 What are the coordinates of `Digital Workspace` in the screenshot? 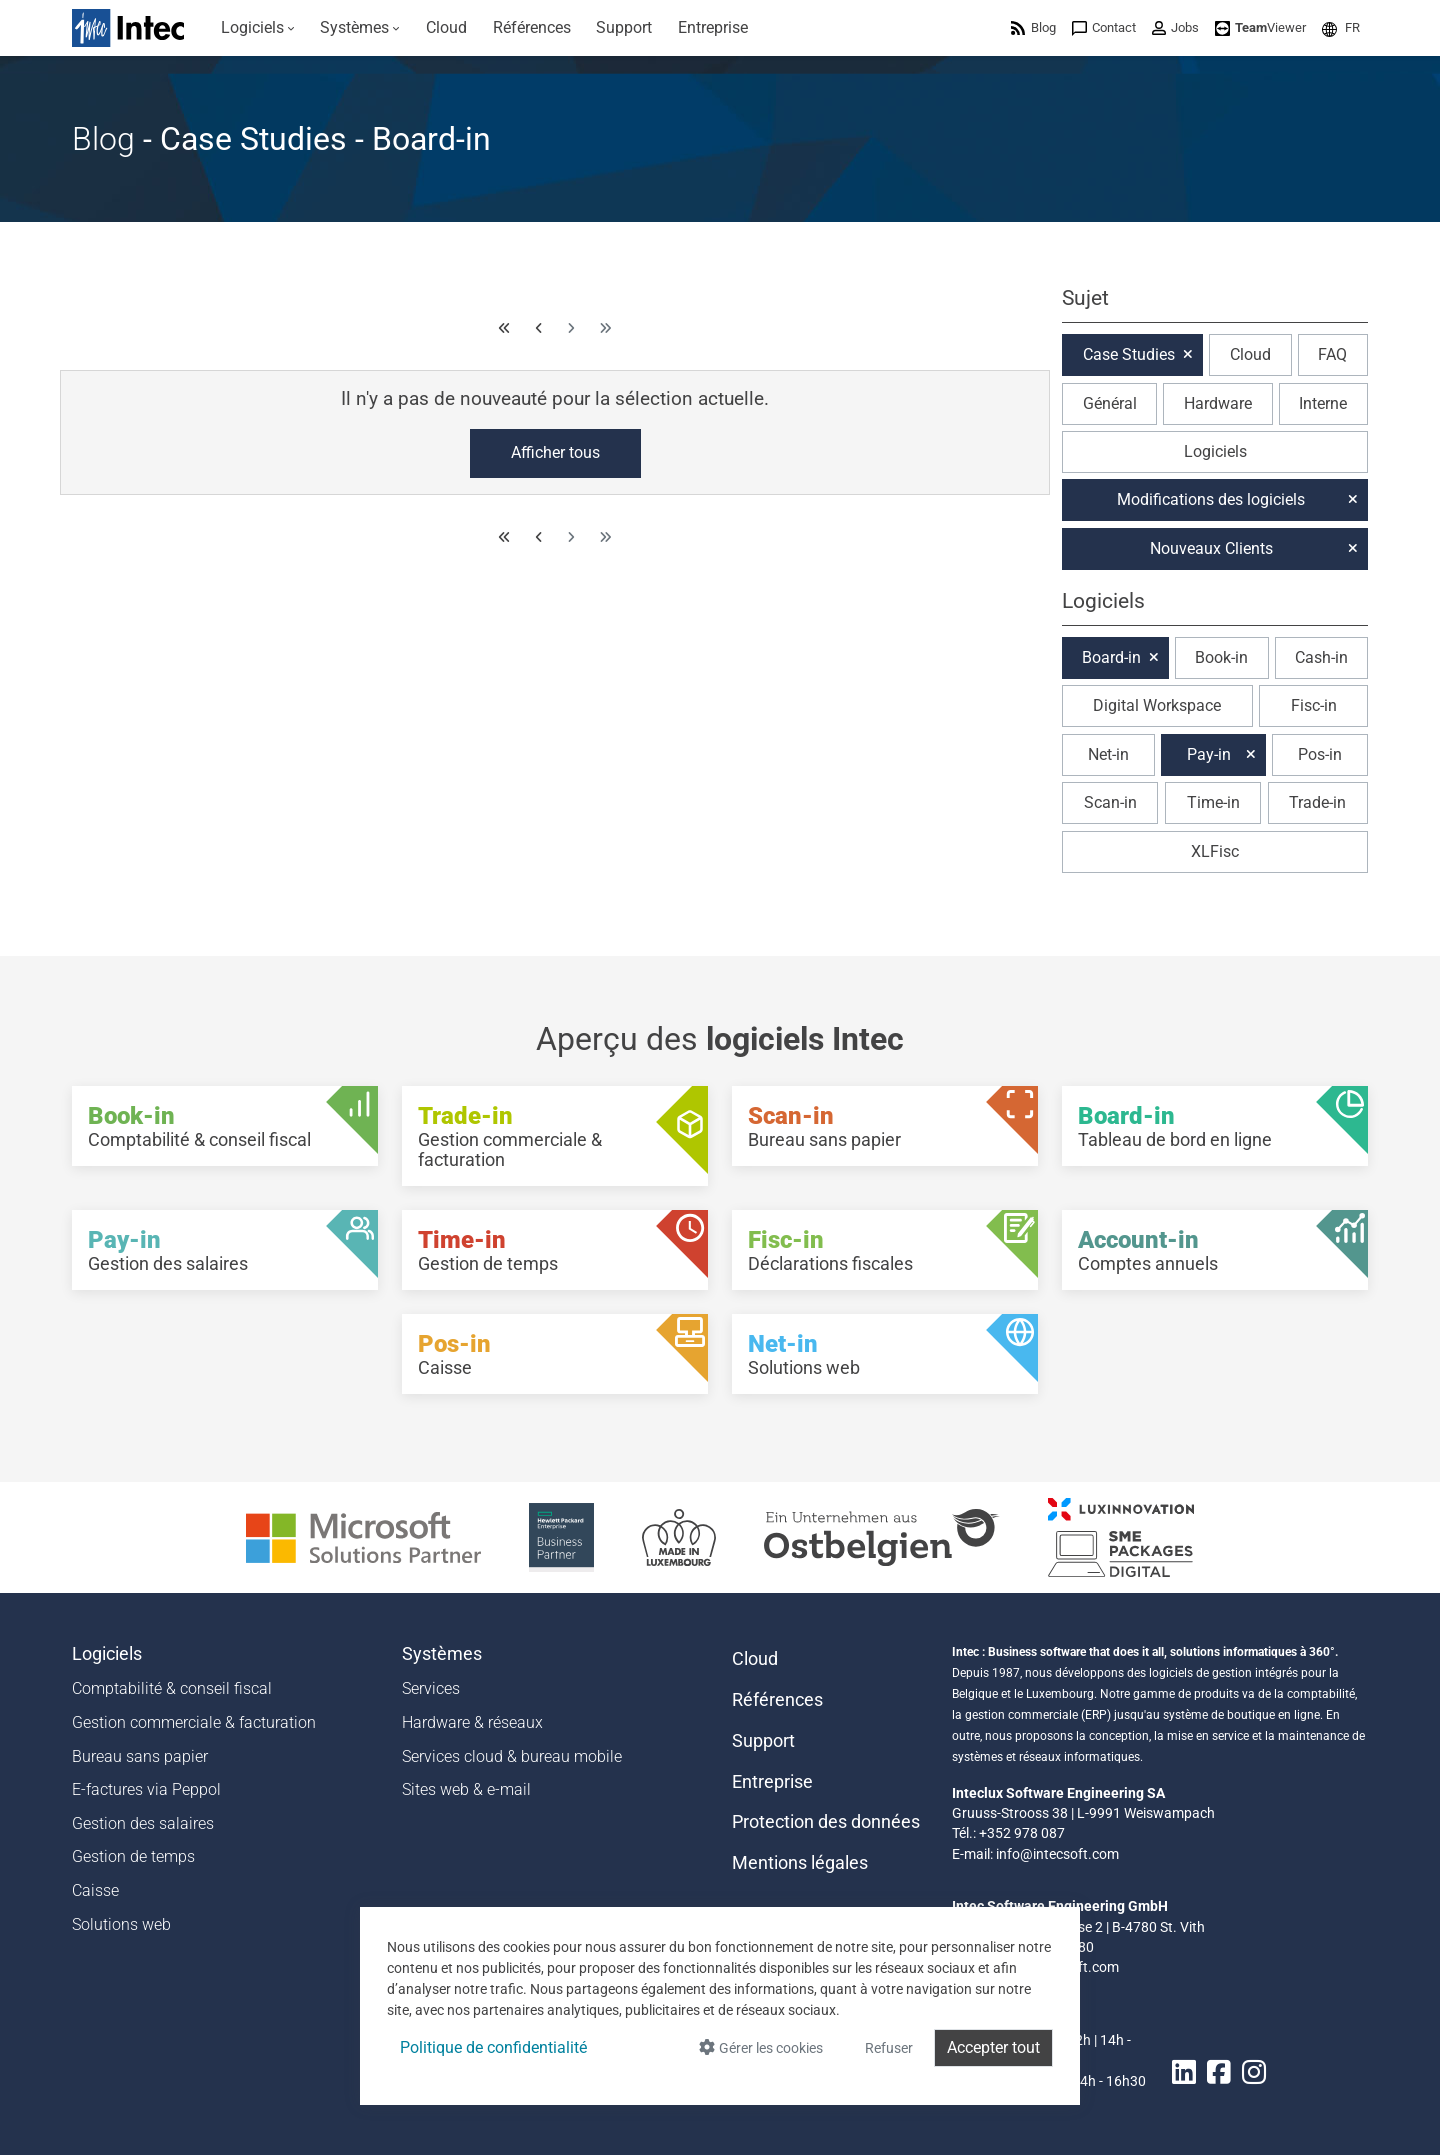 It's located at (1157, 705).